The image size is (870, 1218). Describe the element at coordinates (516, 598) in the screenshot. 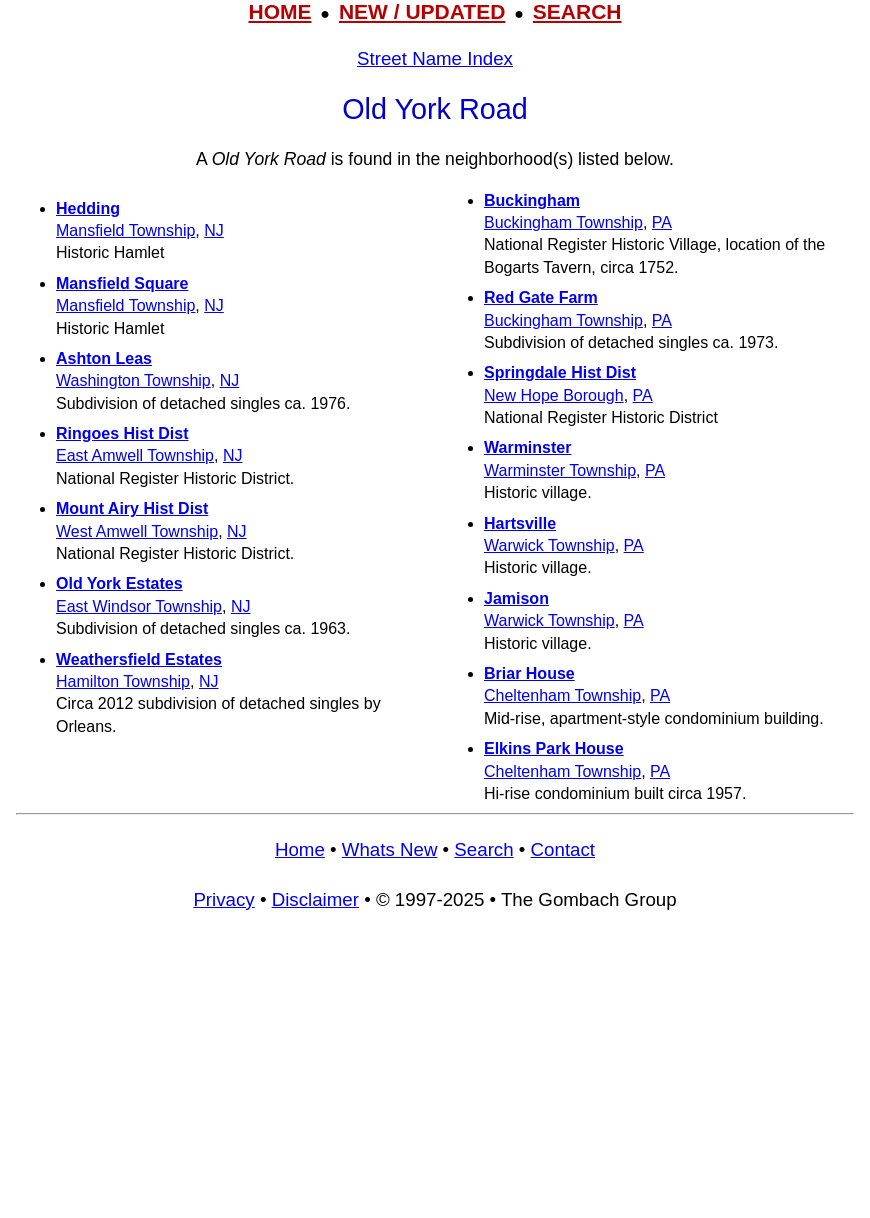

I see `Jamison` at that location.